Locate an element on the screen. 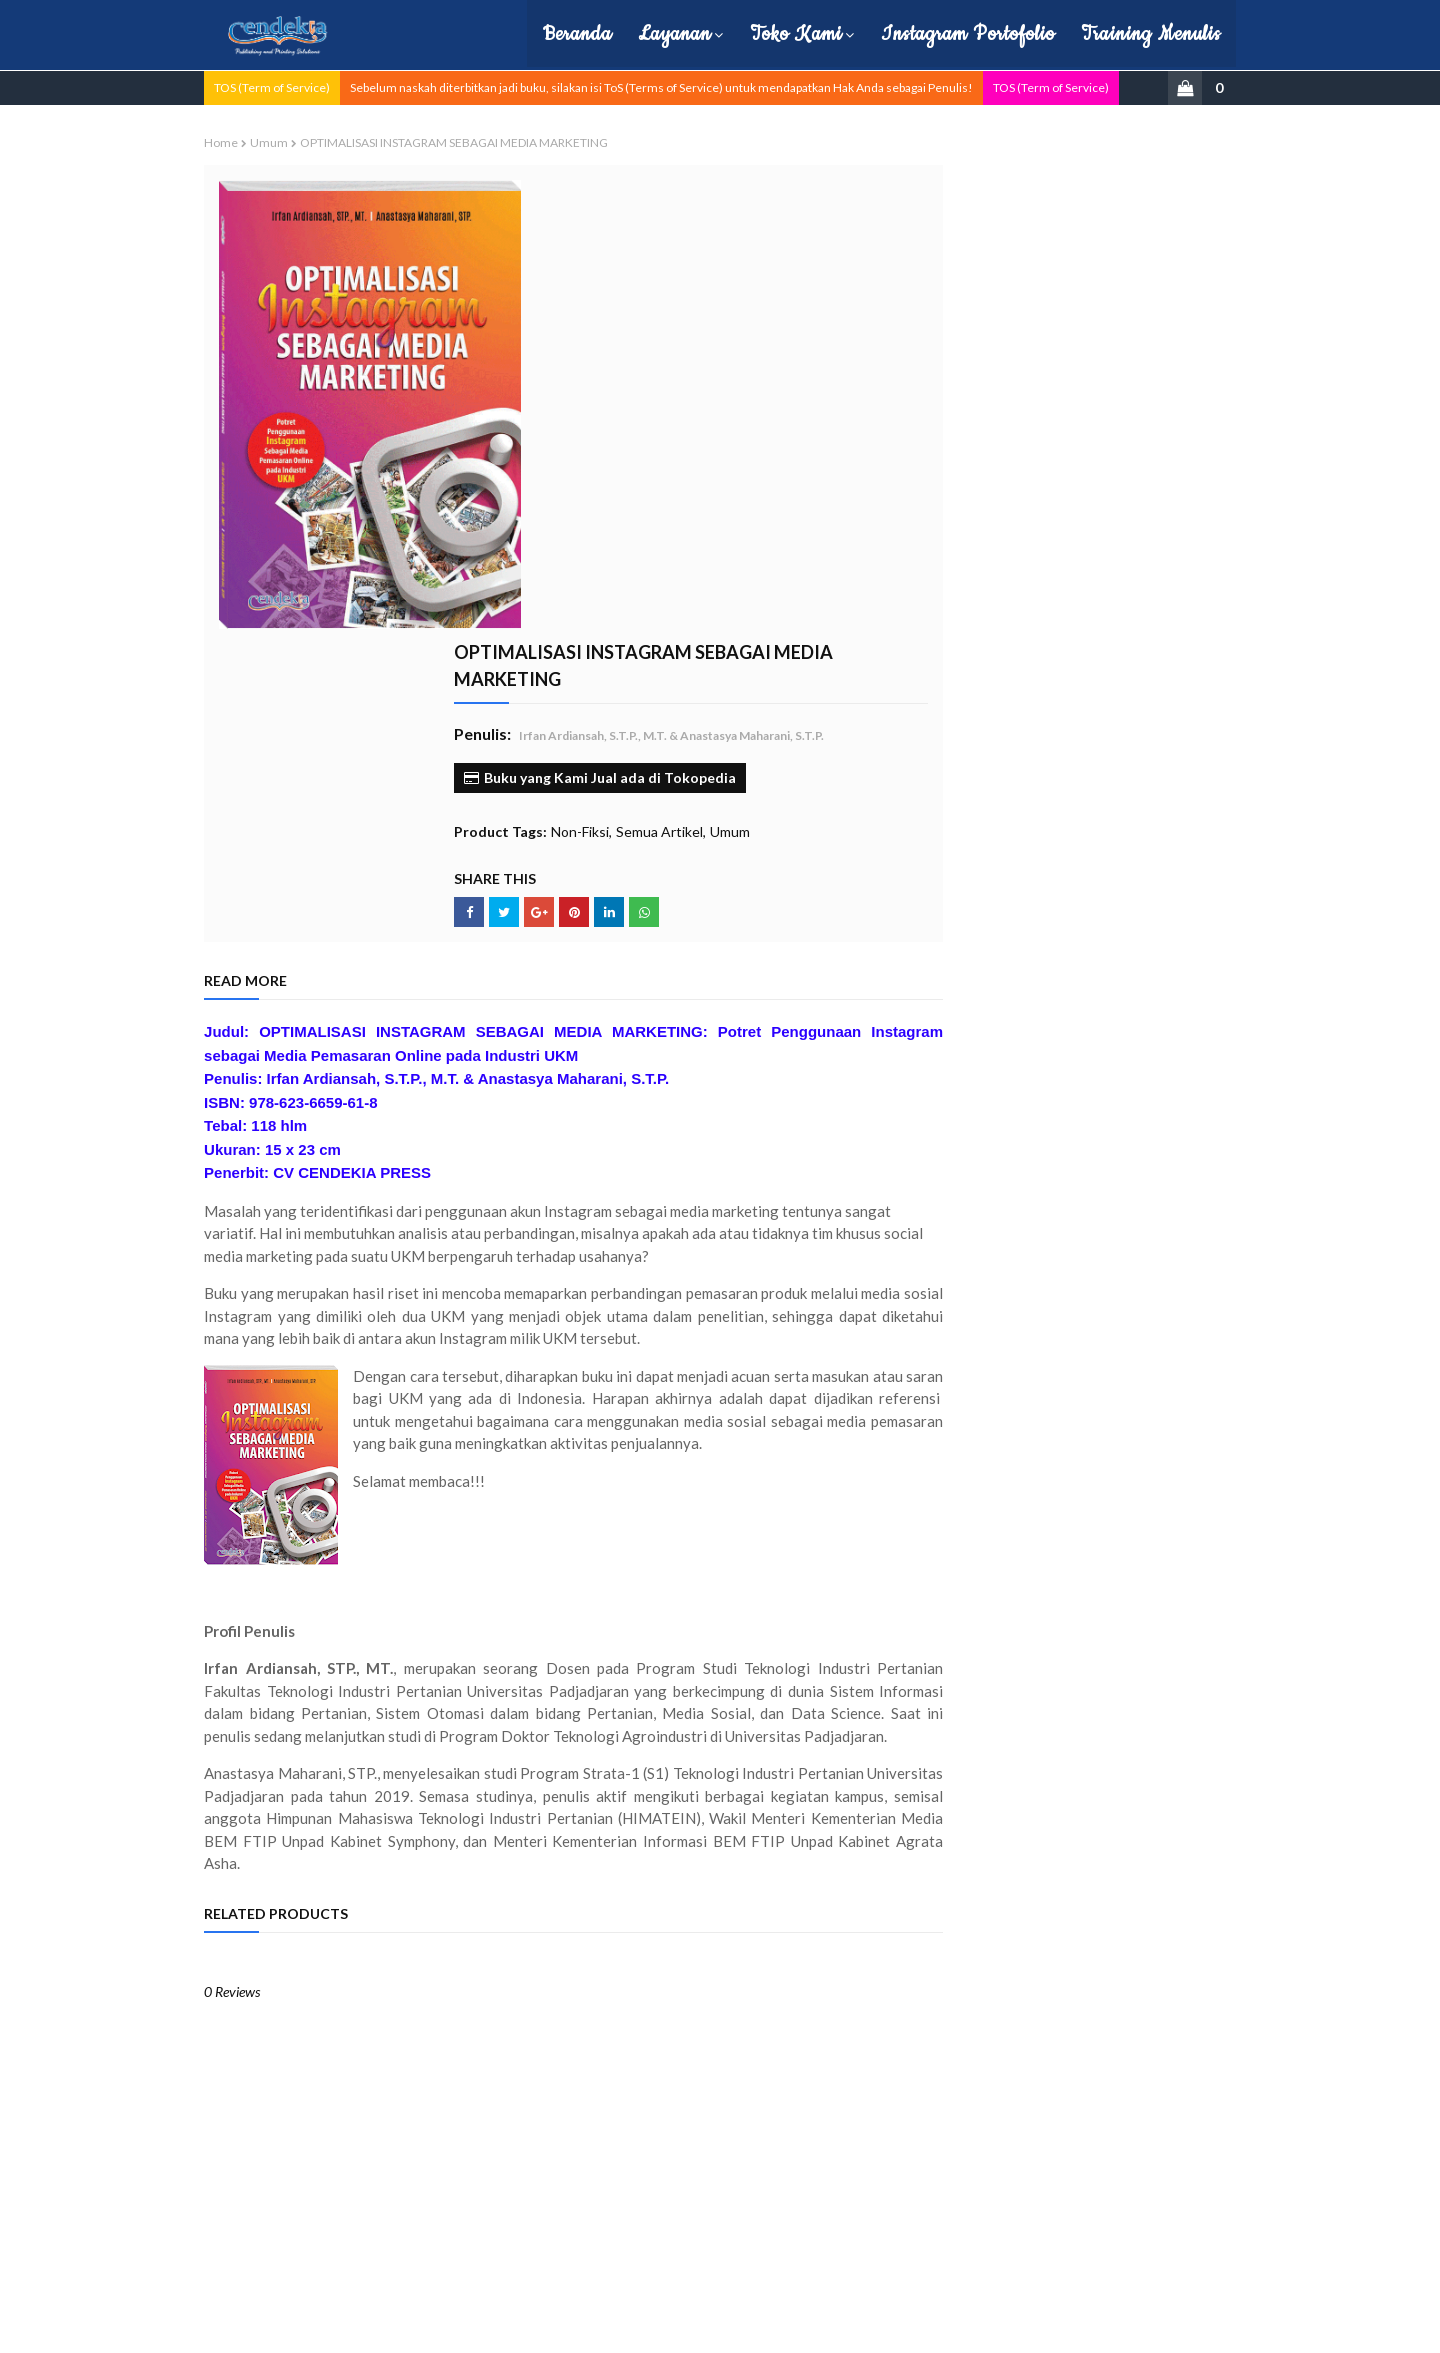 The image size is (1440, 2353). PENJELASAN 'UQUDUL JUMAN is located at coordinates (1084, 934).